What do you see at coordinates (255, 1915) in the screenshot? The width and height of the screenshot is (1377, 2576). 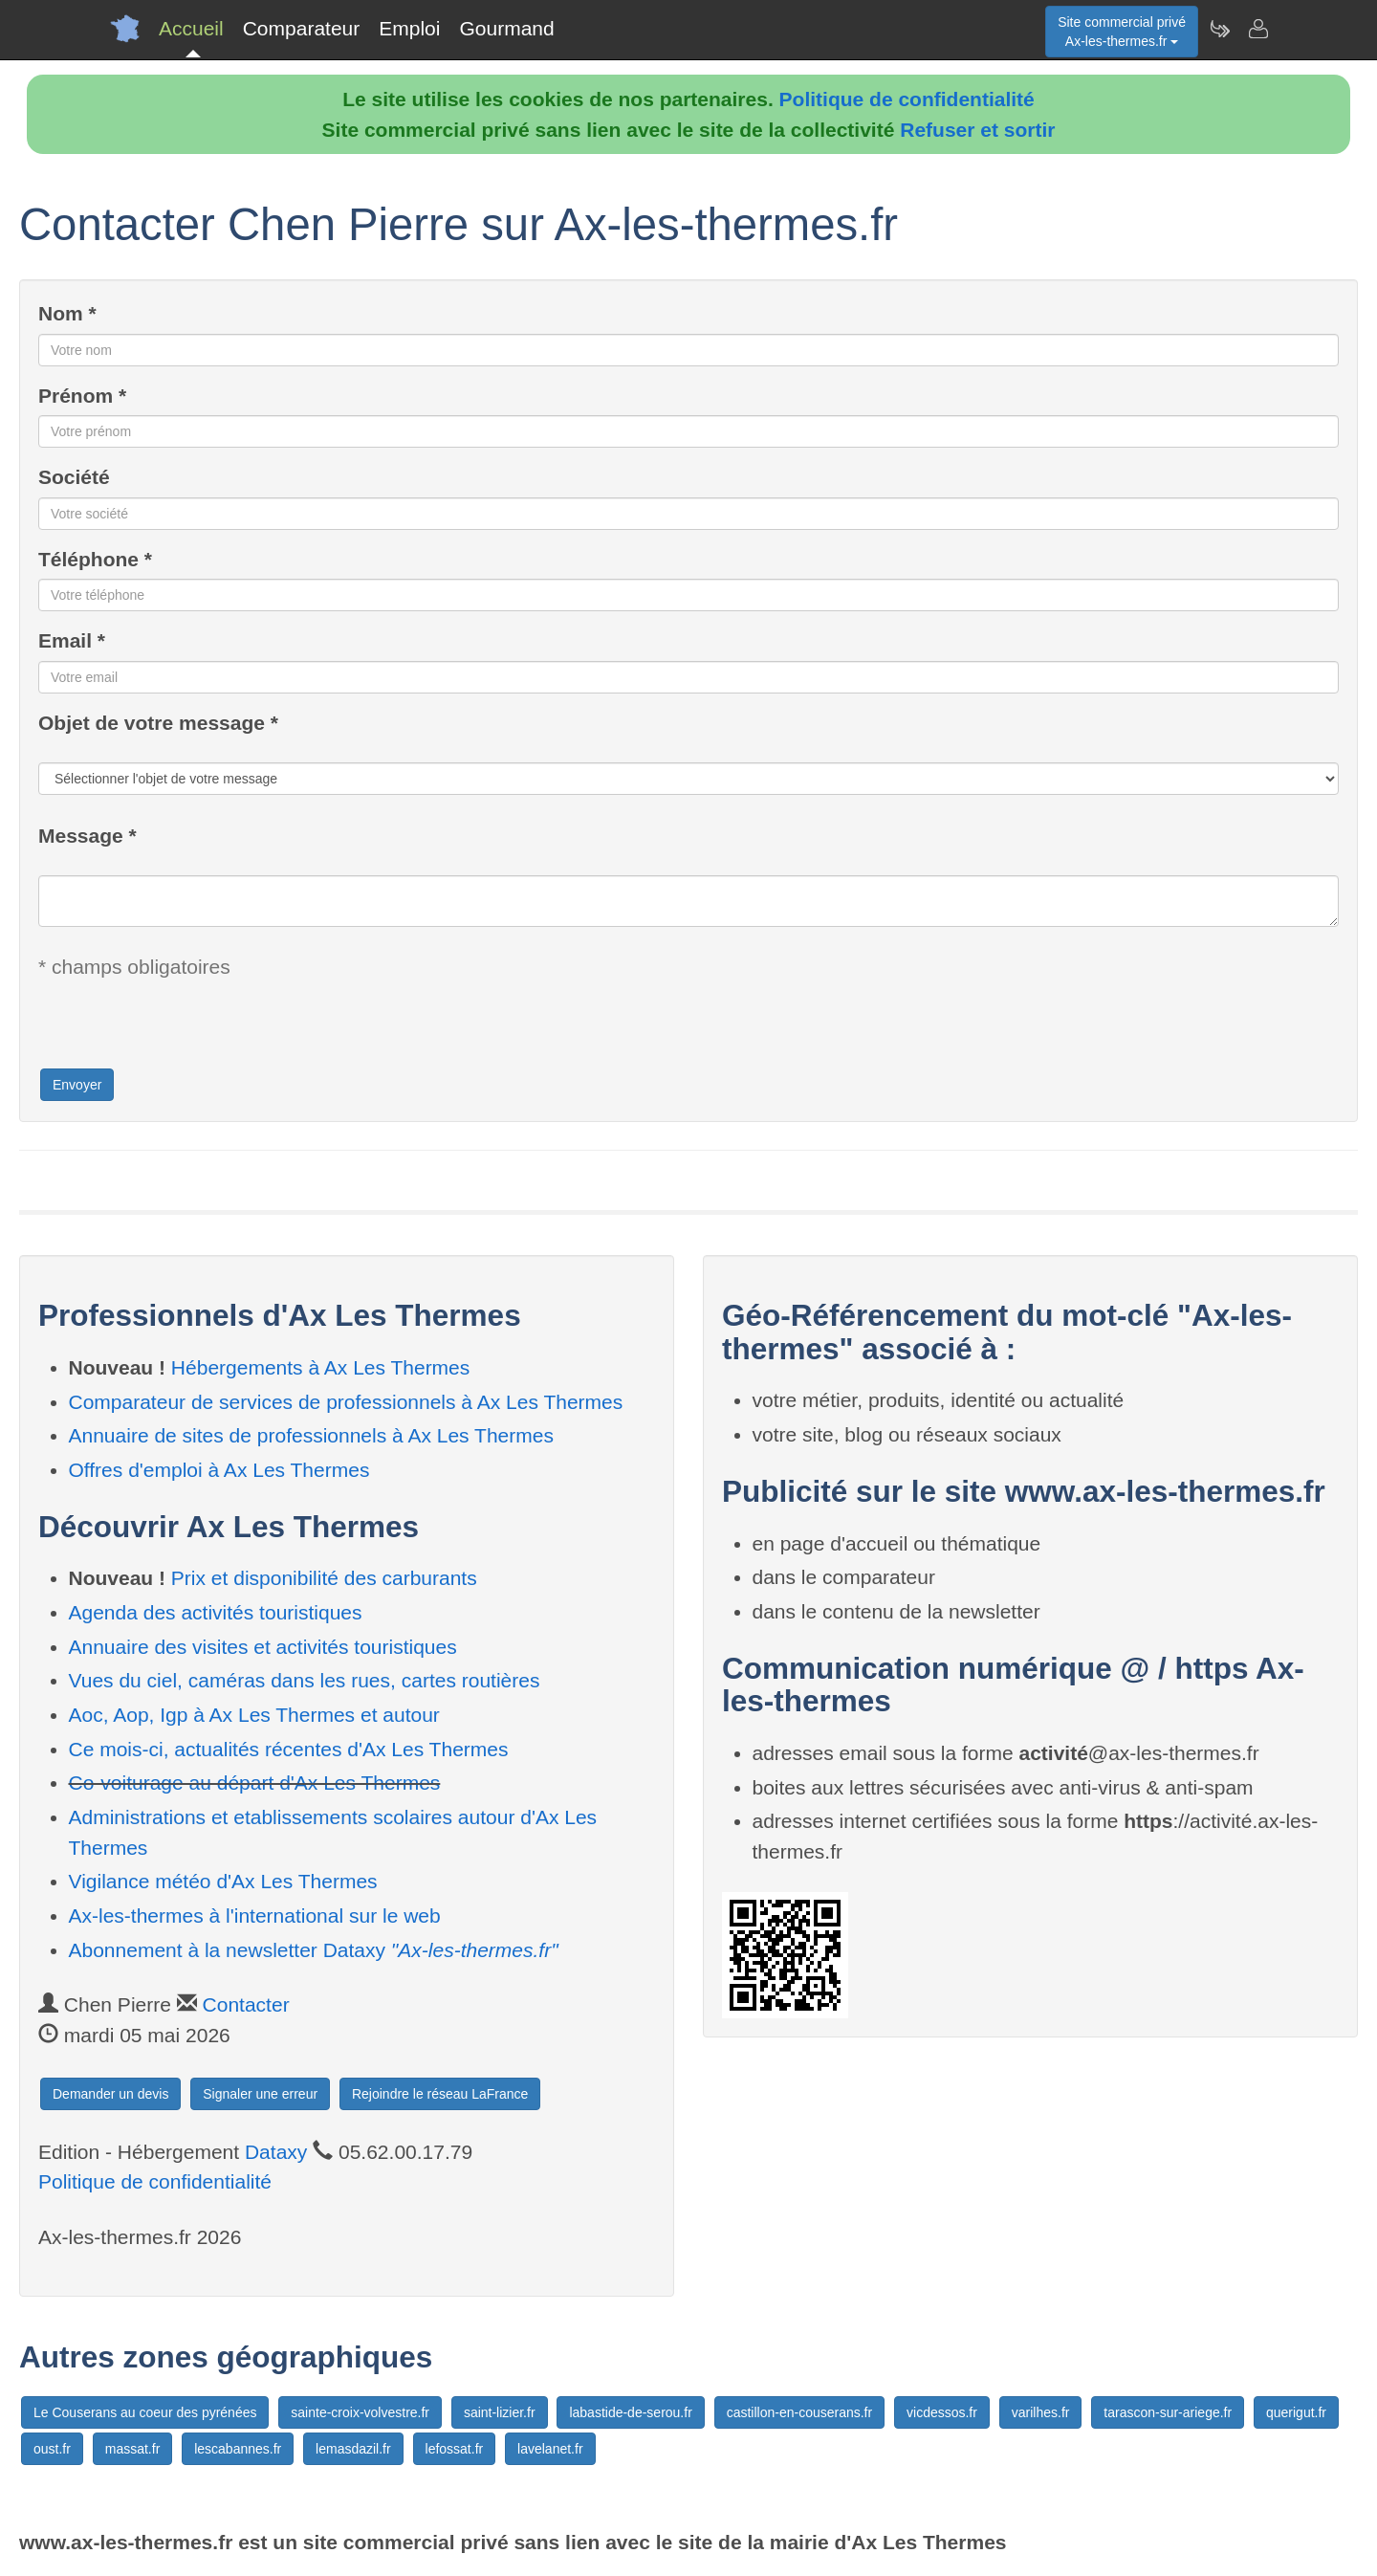 I see `Ax-les-thermes à l'international sur le web` at bounding box center [255, 1915].